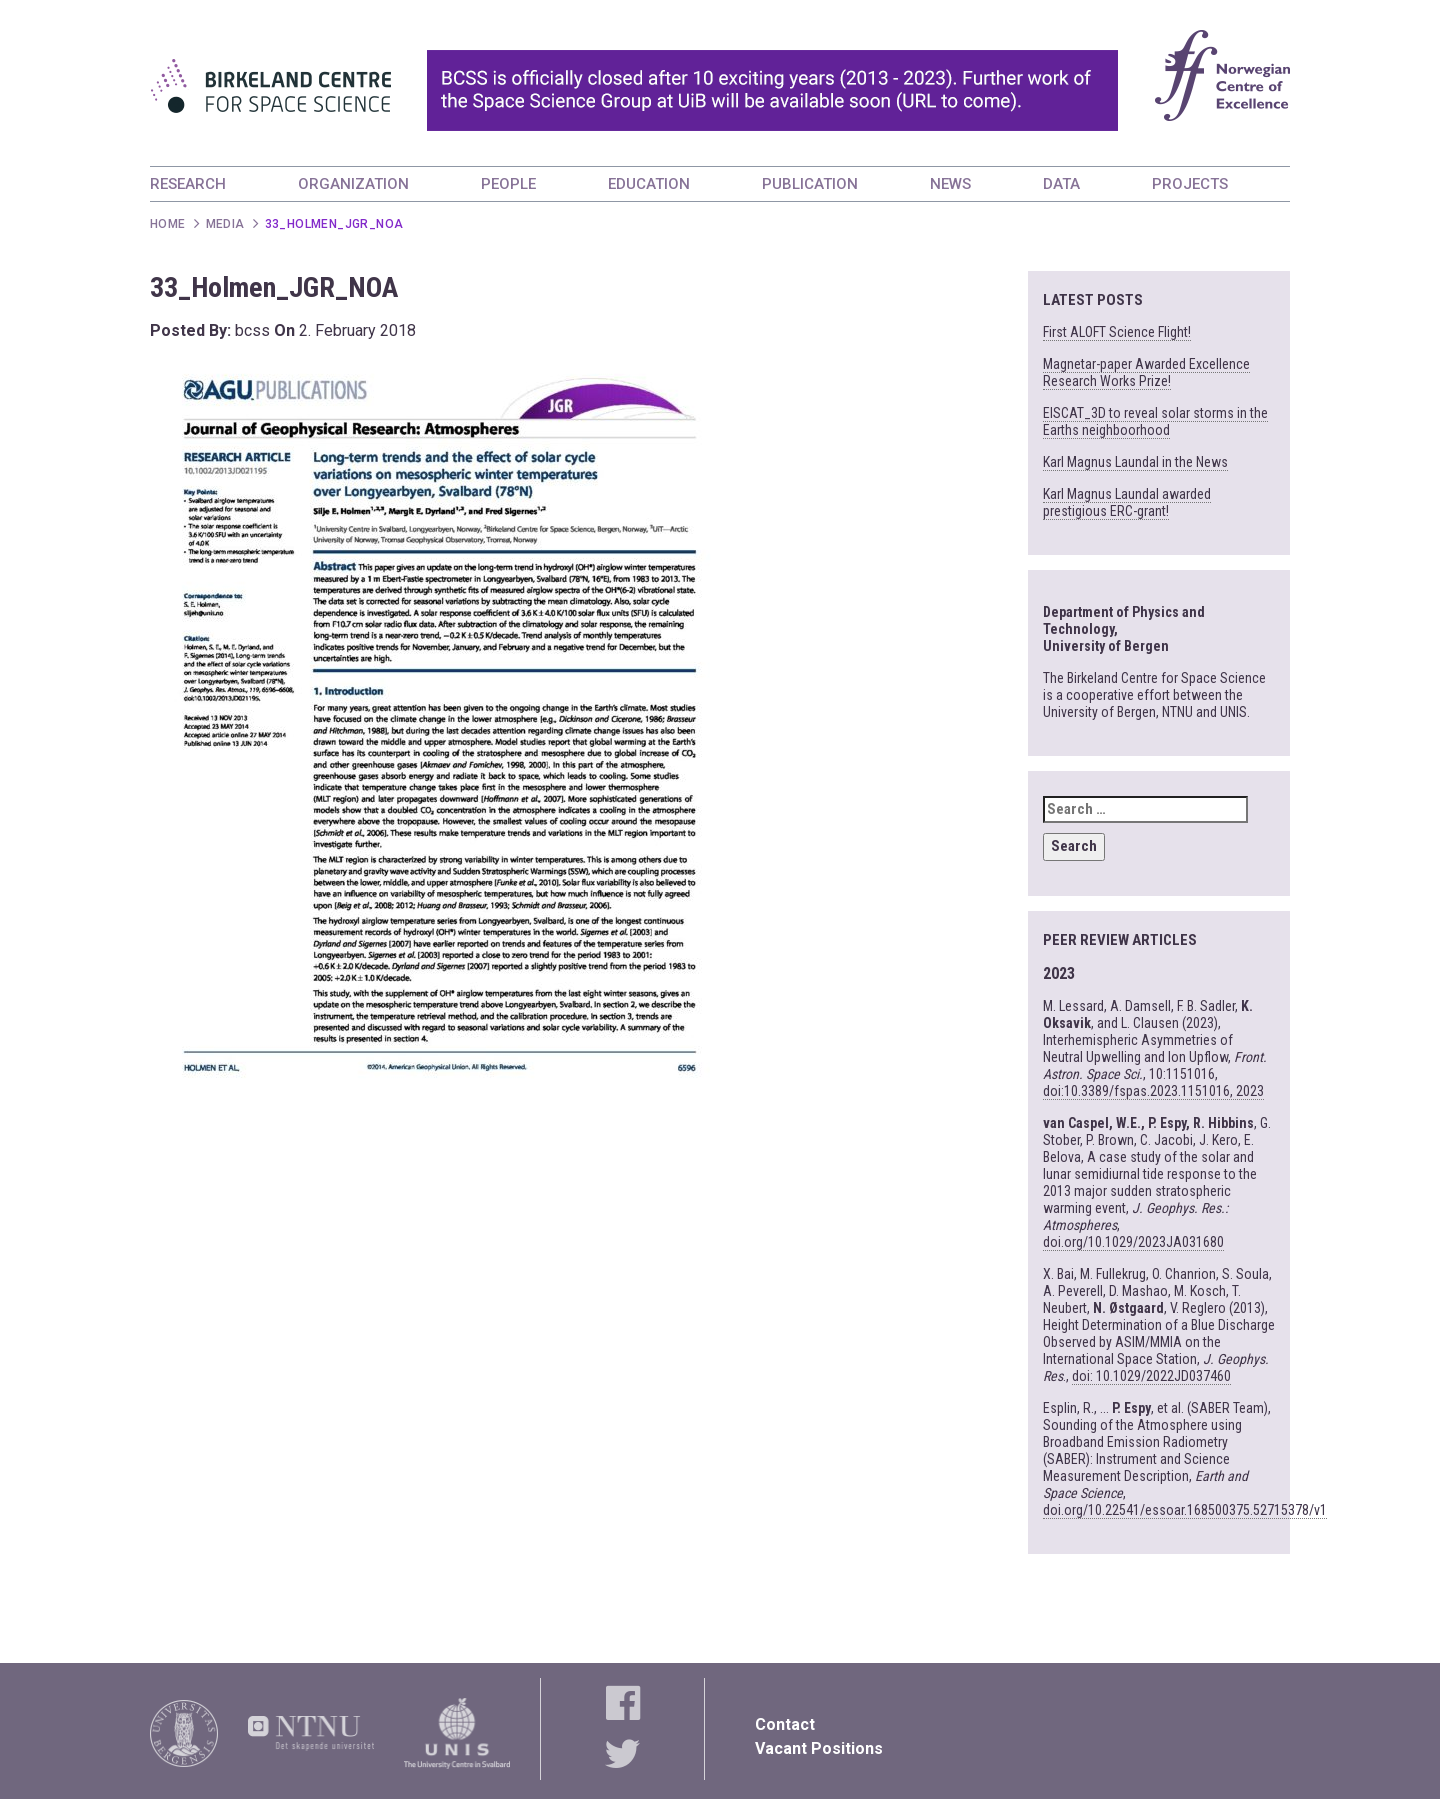 This screenshot has width=1440, height=1799. Describe the element at coordinates (810, 184) in the screenshot. I see `PUBLICATION` at that location.